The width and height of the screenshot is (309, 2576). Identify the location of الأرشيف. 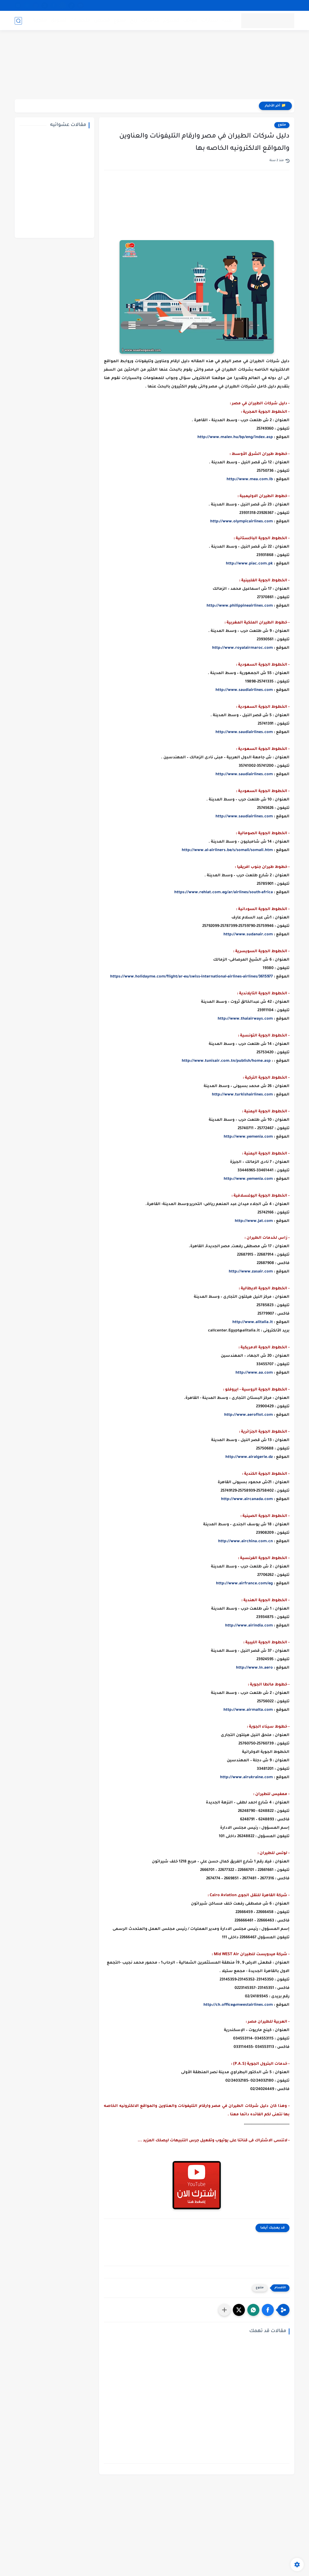
(184, 5).